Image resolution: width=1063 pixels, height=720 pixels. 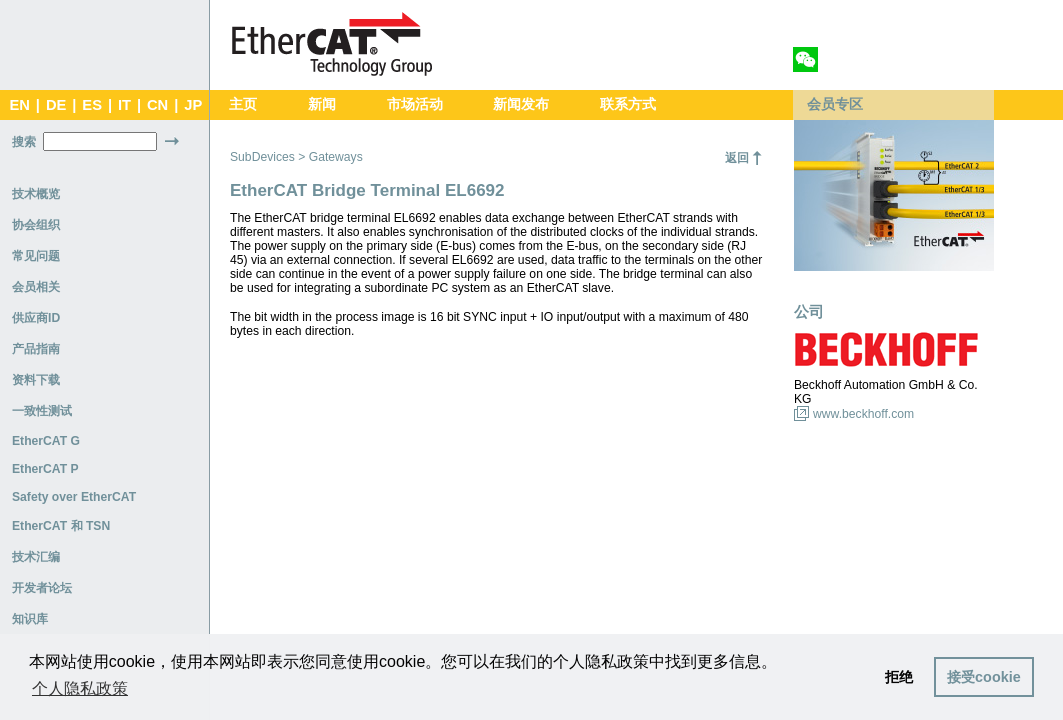 What do you see at coordinates (42, 411) in the screenshot?
I see `一致性测试` at bounding box center [42, 411].